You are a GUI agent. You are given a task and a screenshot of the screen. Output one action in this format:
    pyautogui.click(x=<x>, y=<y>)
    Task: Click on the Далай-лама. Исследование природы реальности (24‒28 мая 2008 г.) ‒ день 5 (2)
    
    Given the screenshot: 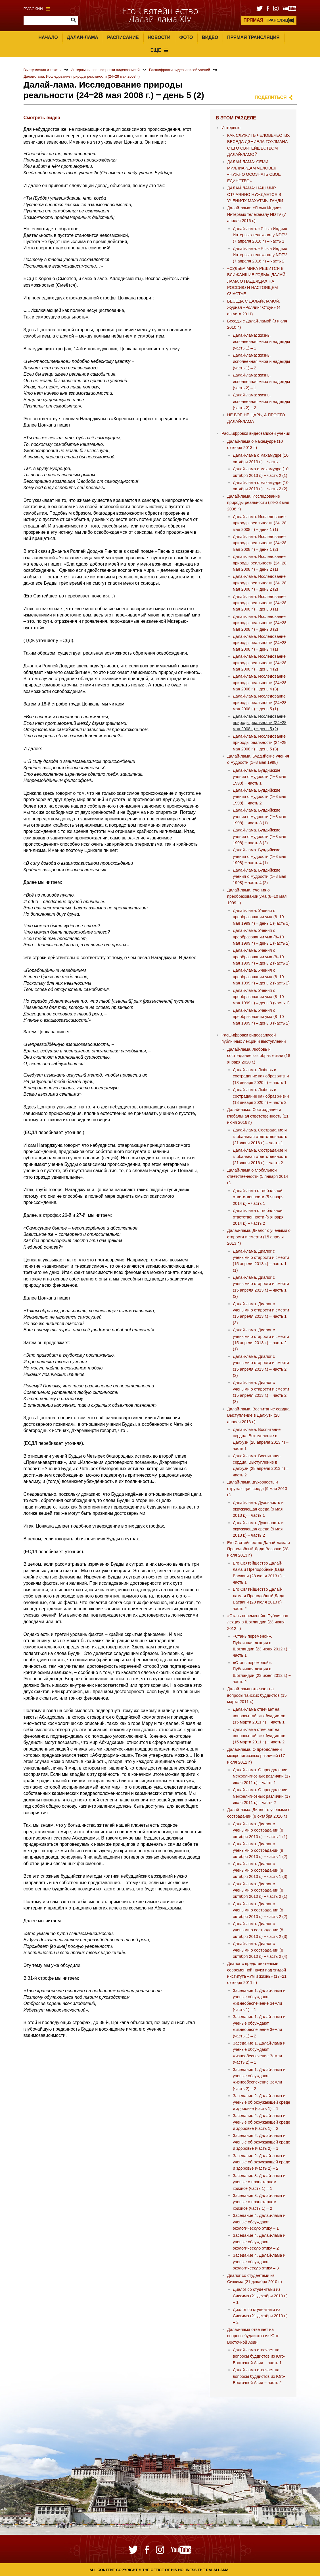 What is the action you would take?
    pyautogui.click(x=259, y=722)
    